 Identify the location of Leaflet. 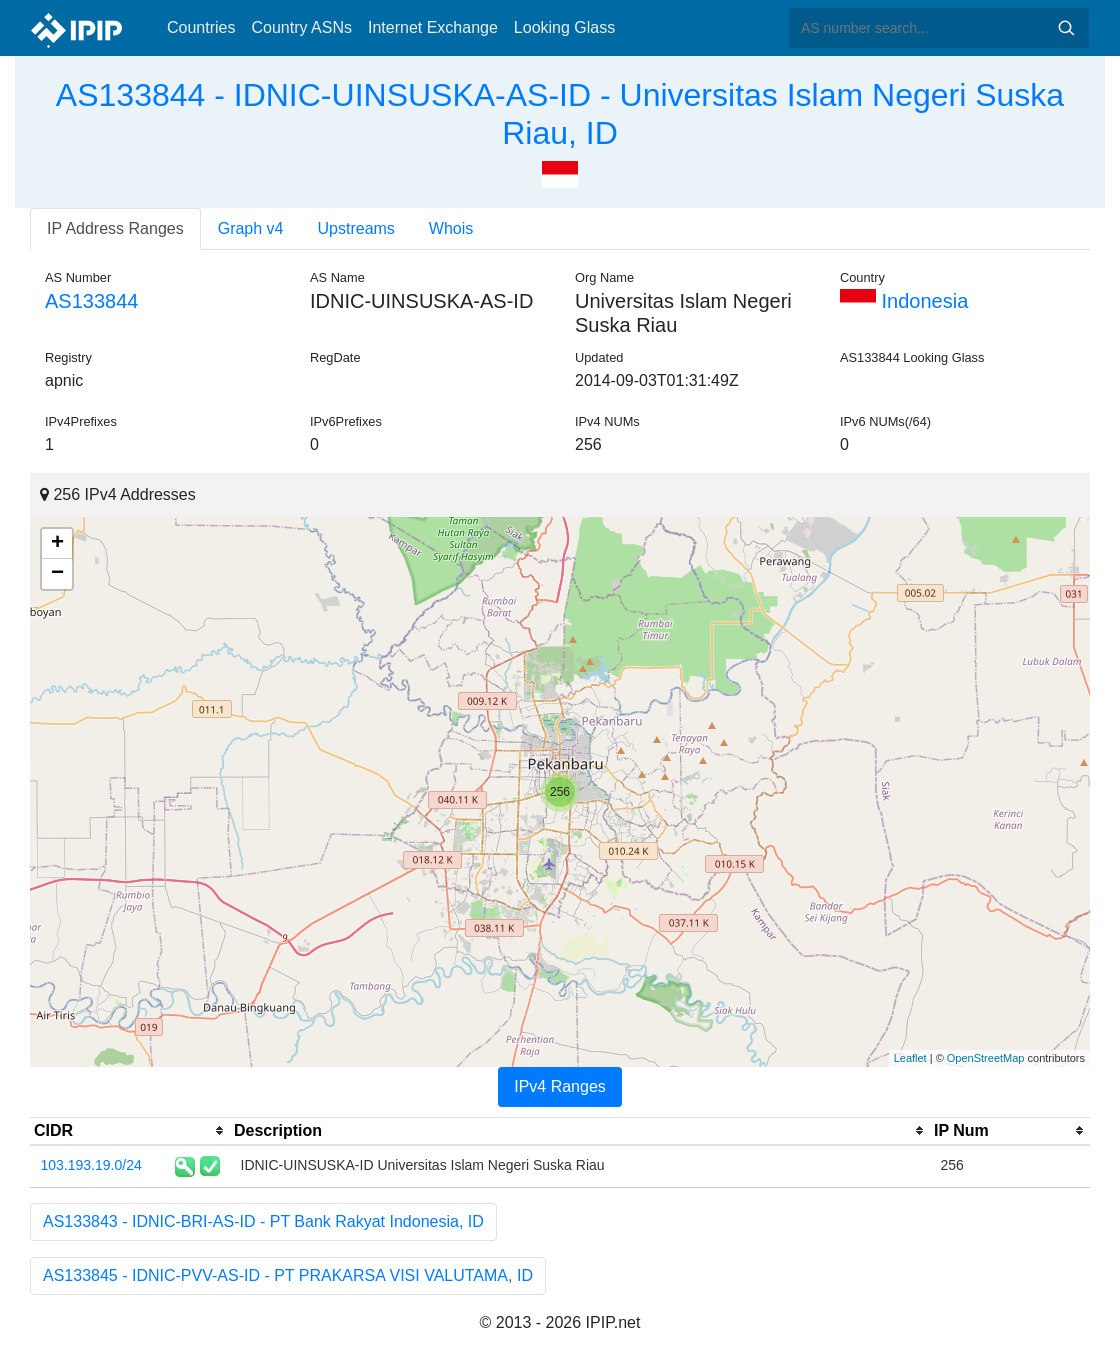
(910, 1058).